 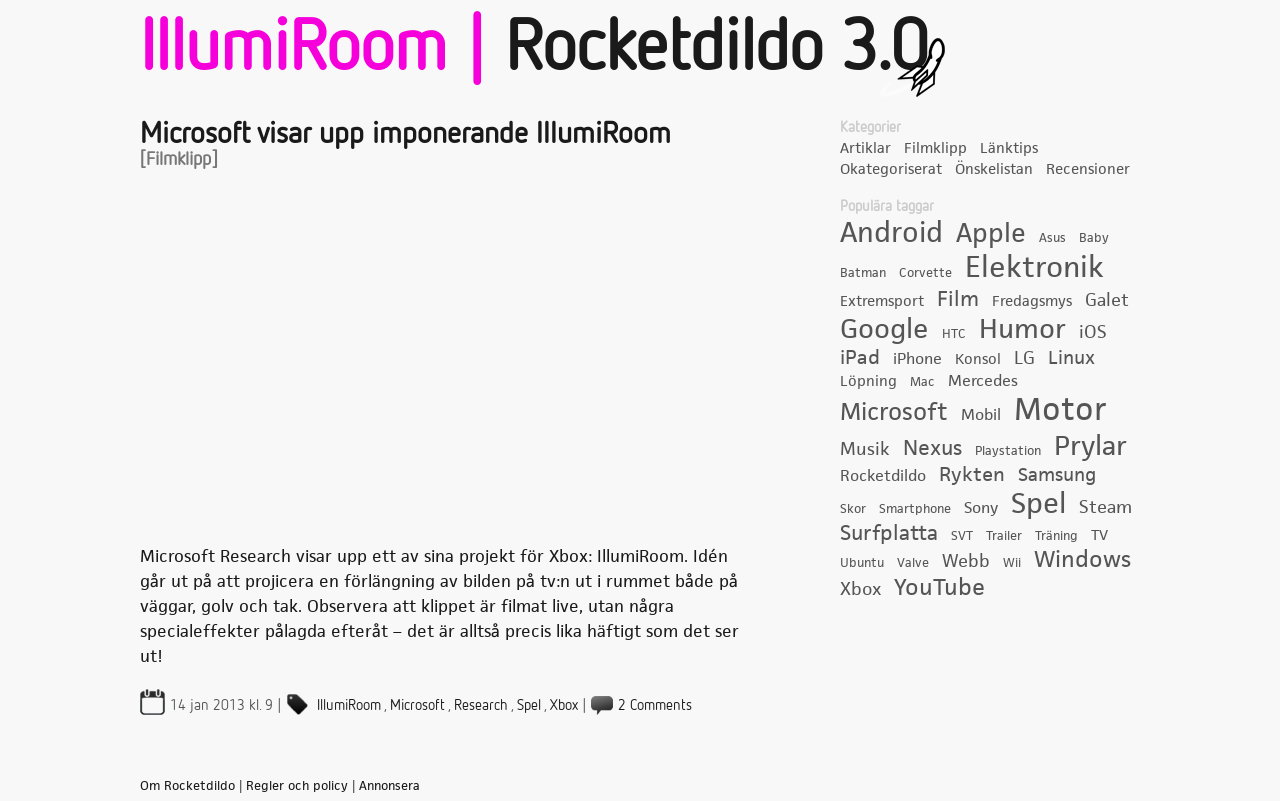 What do you see at coordinates (1052, 238) in the screenshot?
I see `Asus [Asus (3 objekt)]` at bounding box center [1052, 238].